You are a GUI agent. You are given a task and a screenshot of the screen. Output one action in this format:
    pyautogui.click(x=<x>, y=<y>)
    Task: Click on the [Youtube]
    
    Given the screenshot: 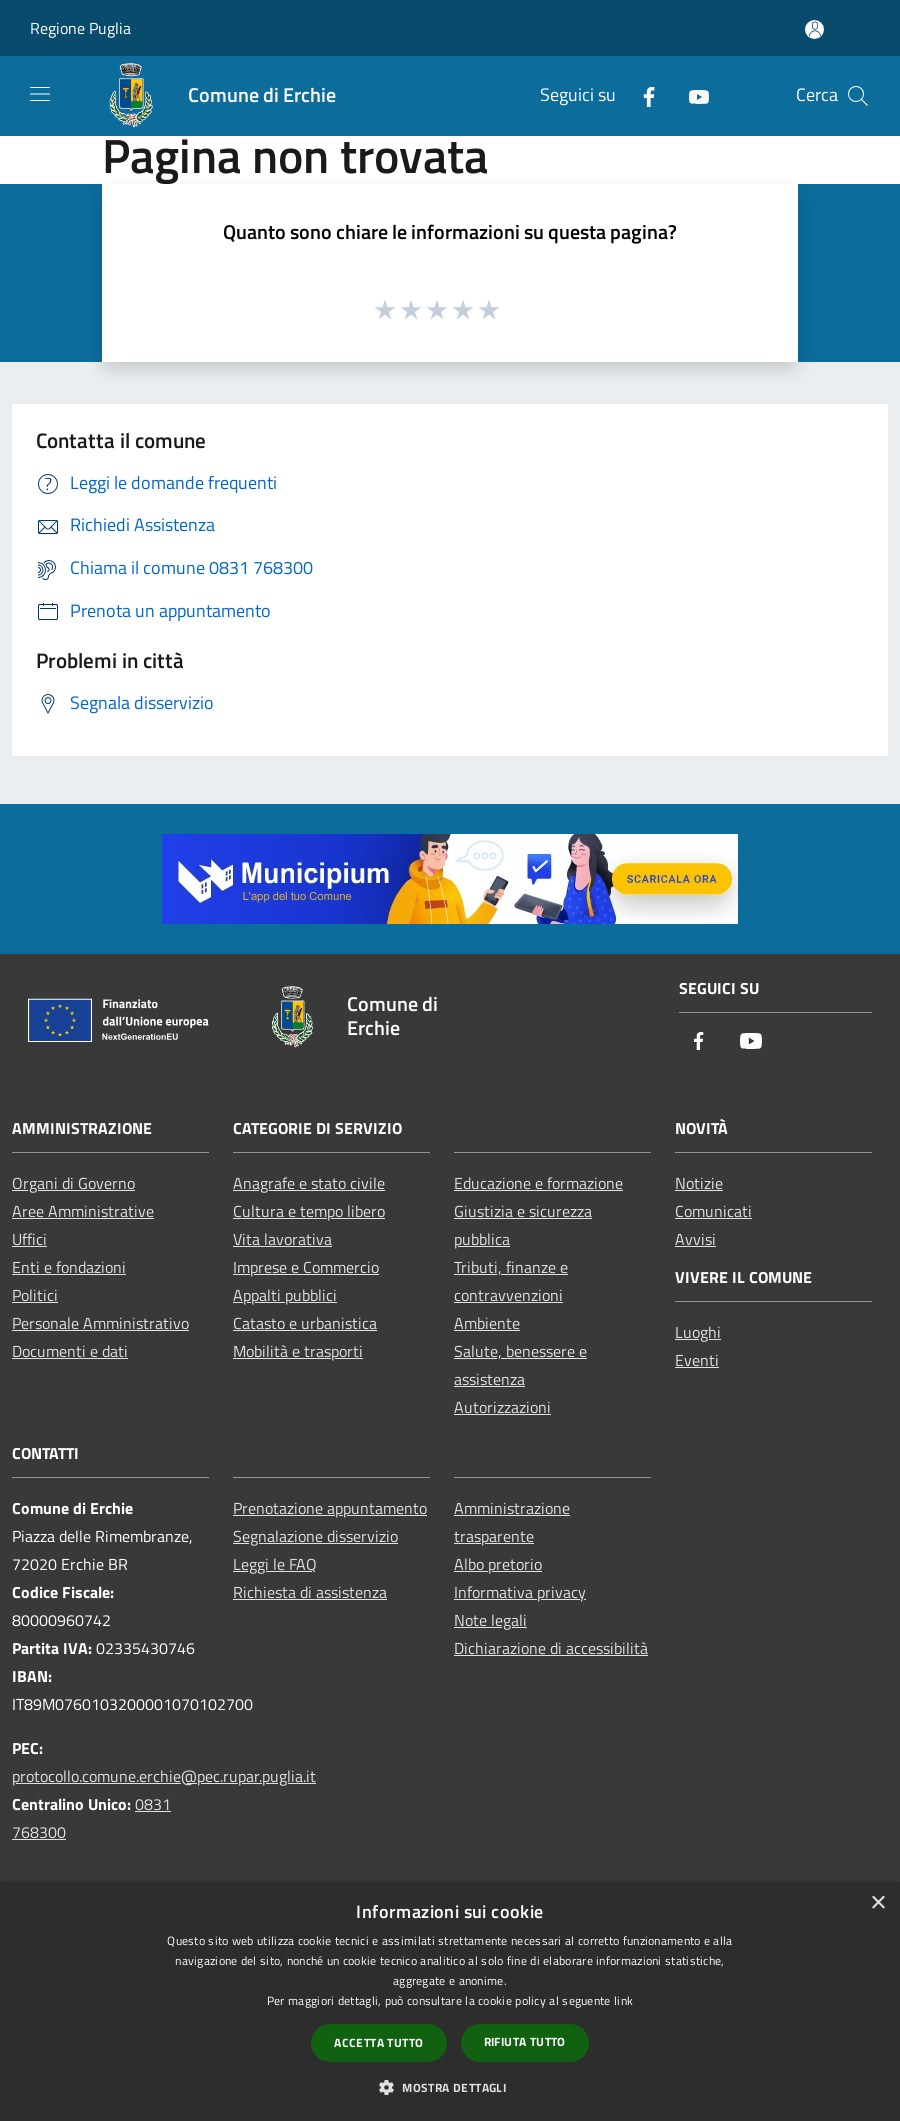 What is the action you would take?
    pyautogui.click(x=691, y=95)
    